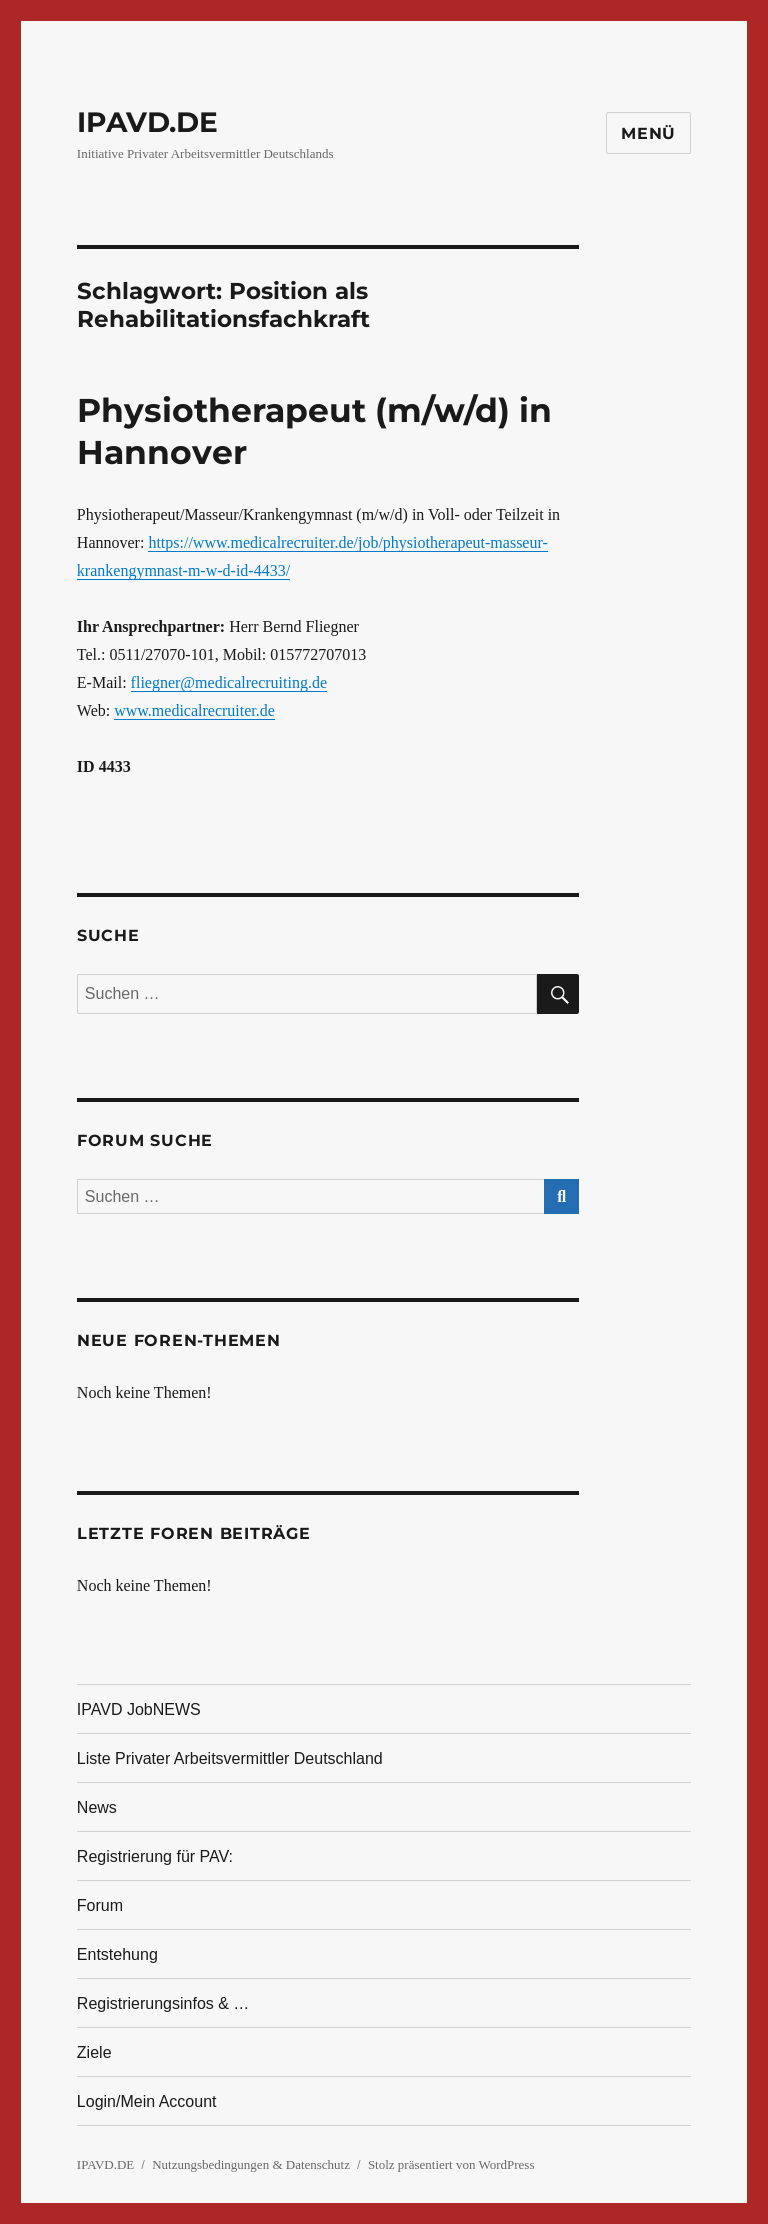 The width and height of the screenshot is (768, 2224). What do you see at coordinates (94, 2052) in the screenshot?
I see `Ziele` at bounding box center [94, 2052].